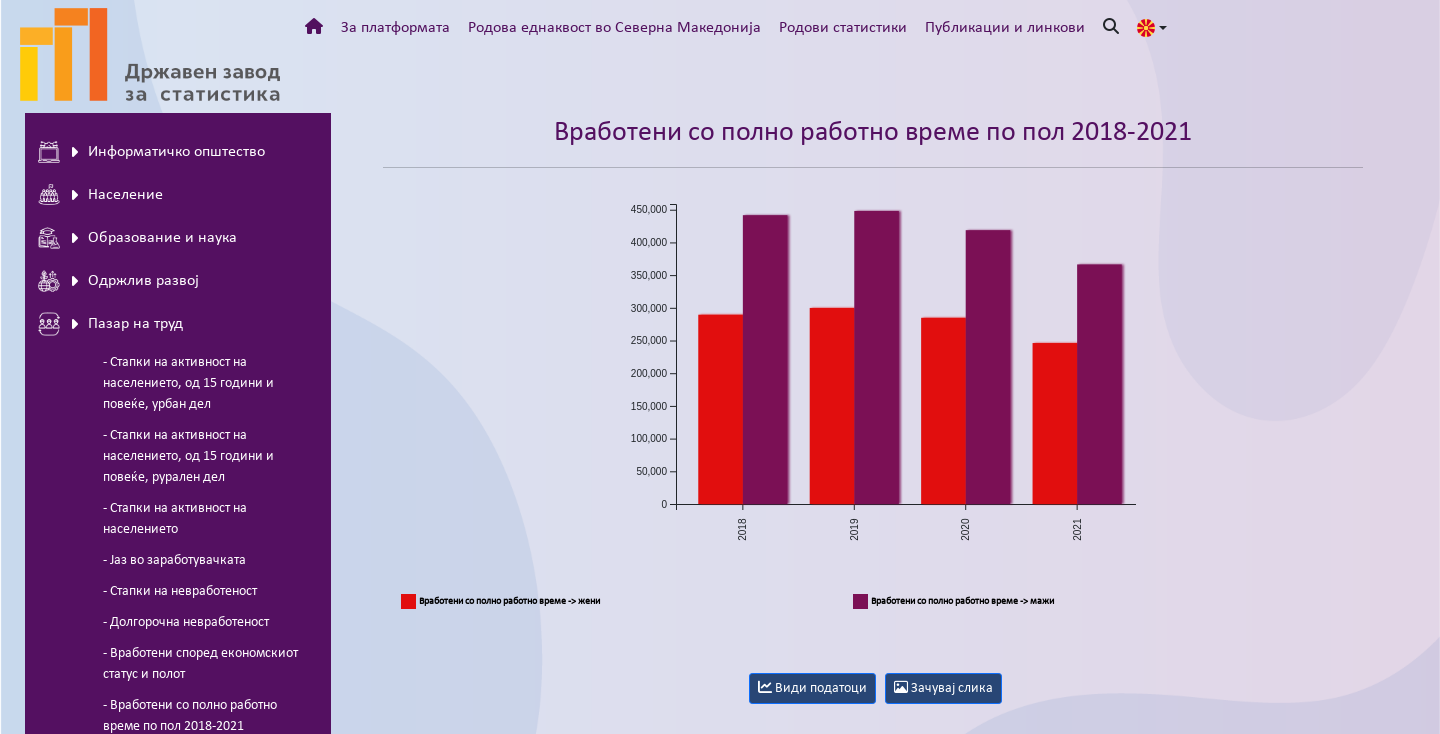  I want to click on 2018, so click(742, 529).